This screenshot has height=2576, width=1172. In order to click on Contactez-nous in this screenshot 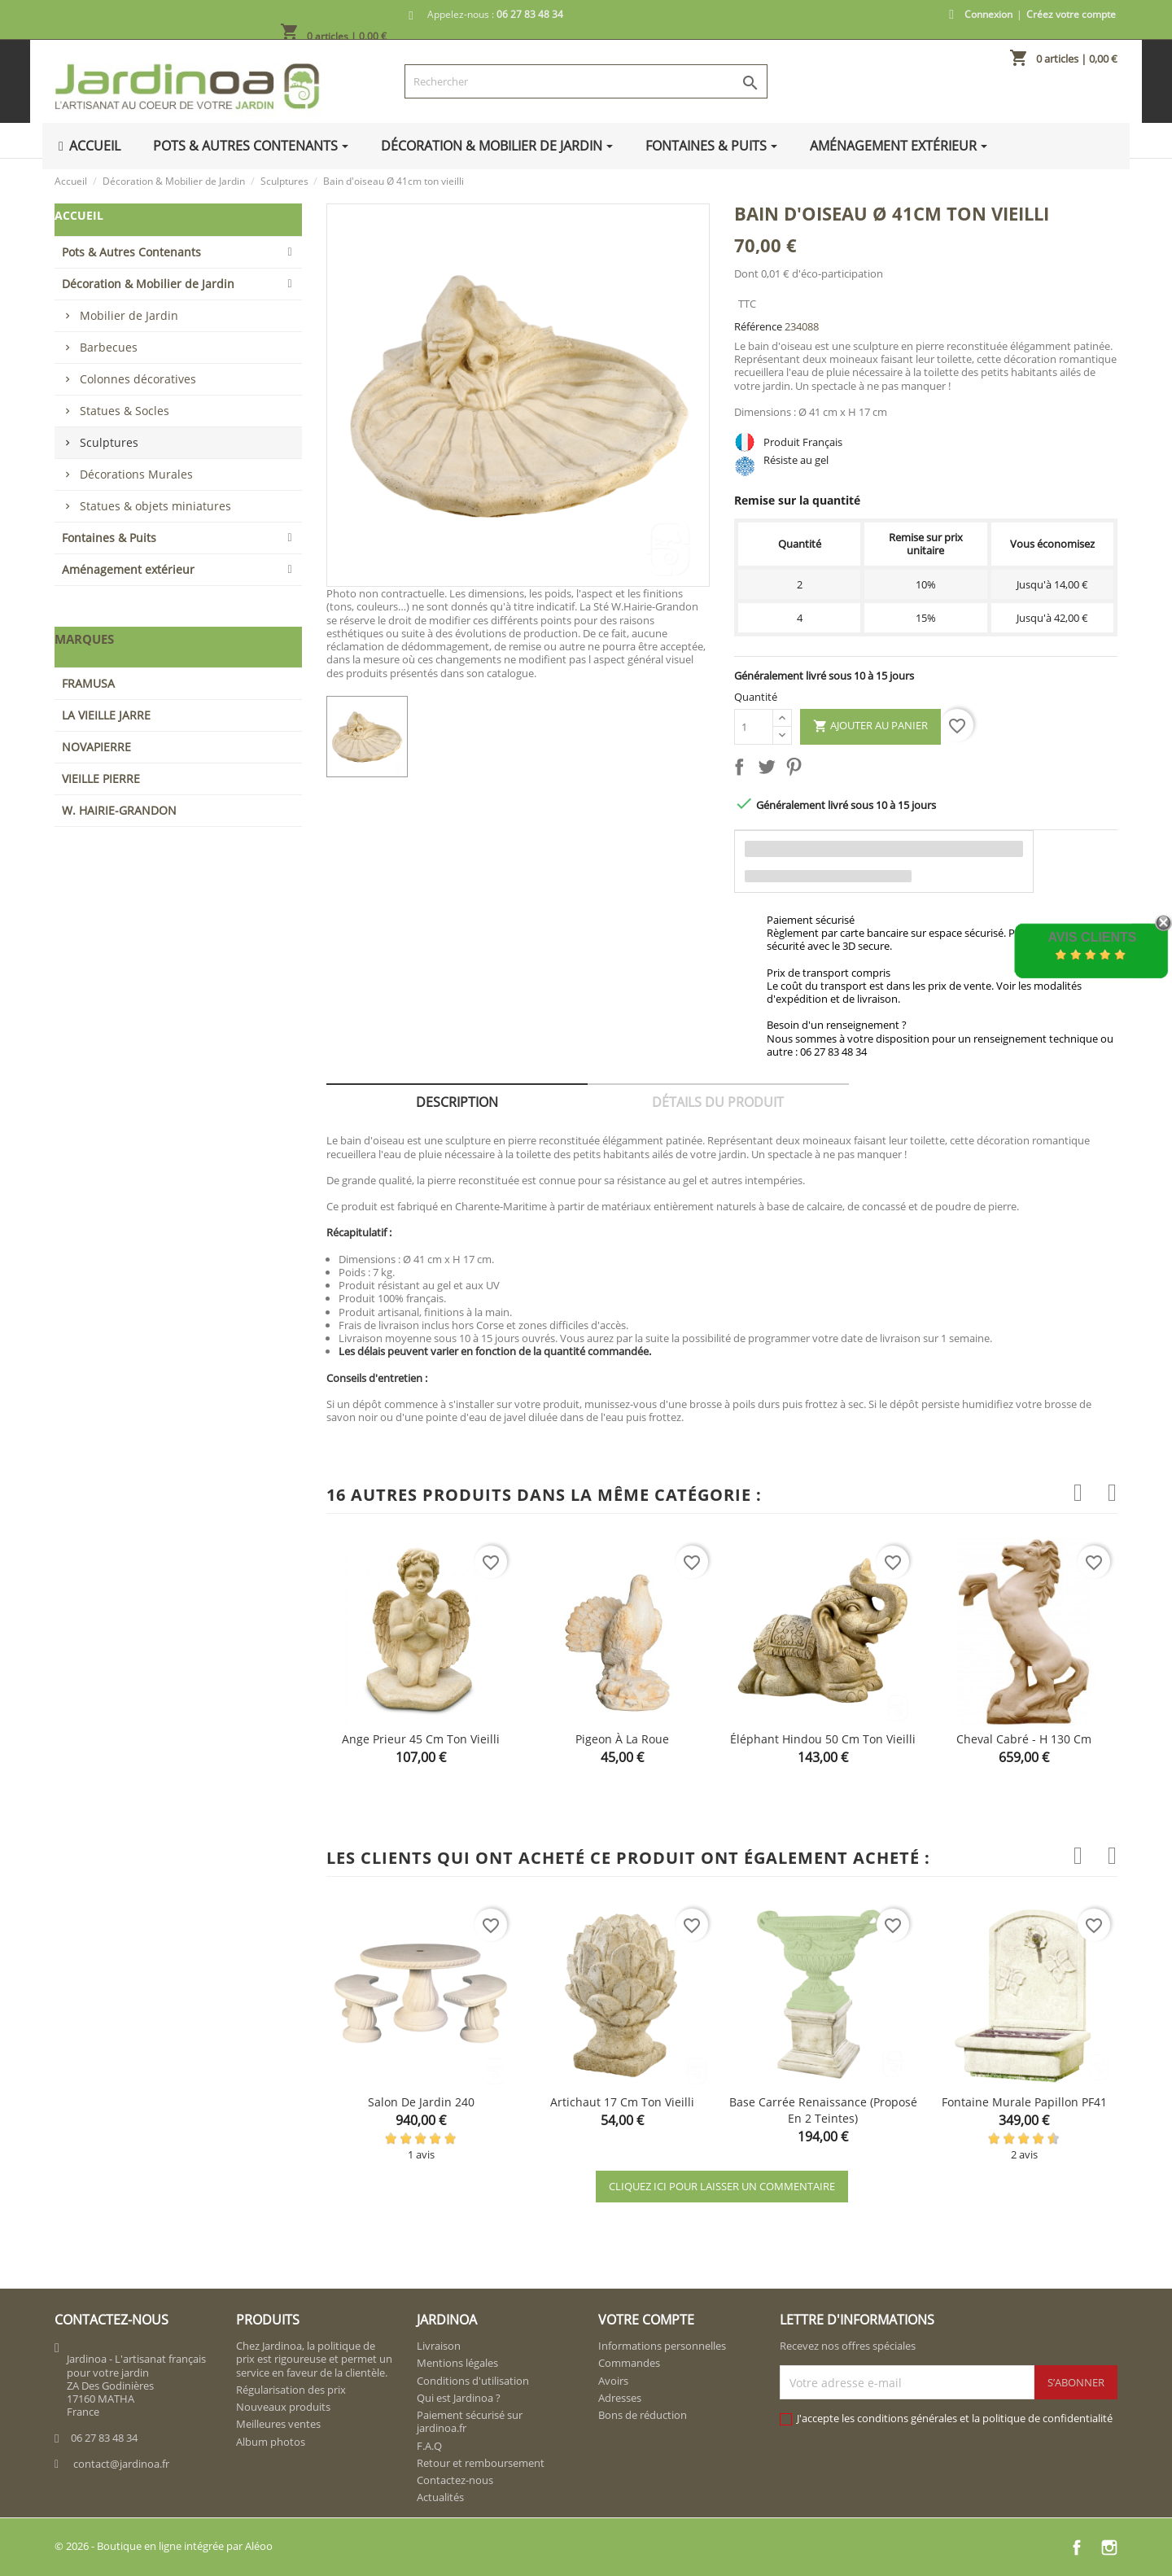, I will do `click(455, 2480)`.